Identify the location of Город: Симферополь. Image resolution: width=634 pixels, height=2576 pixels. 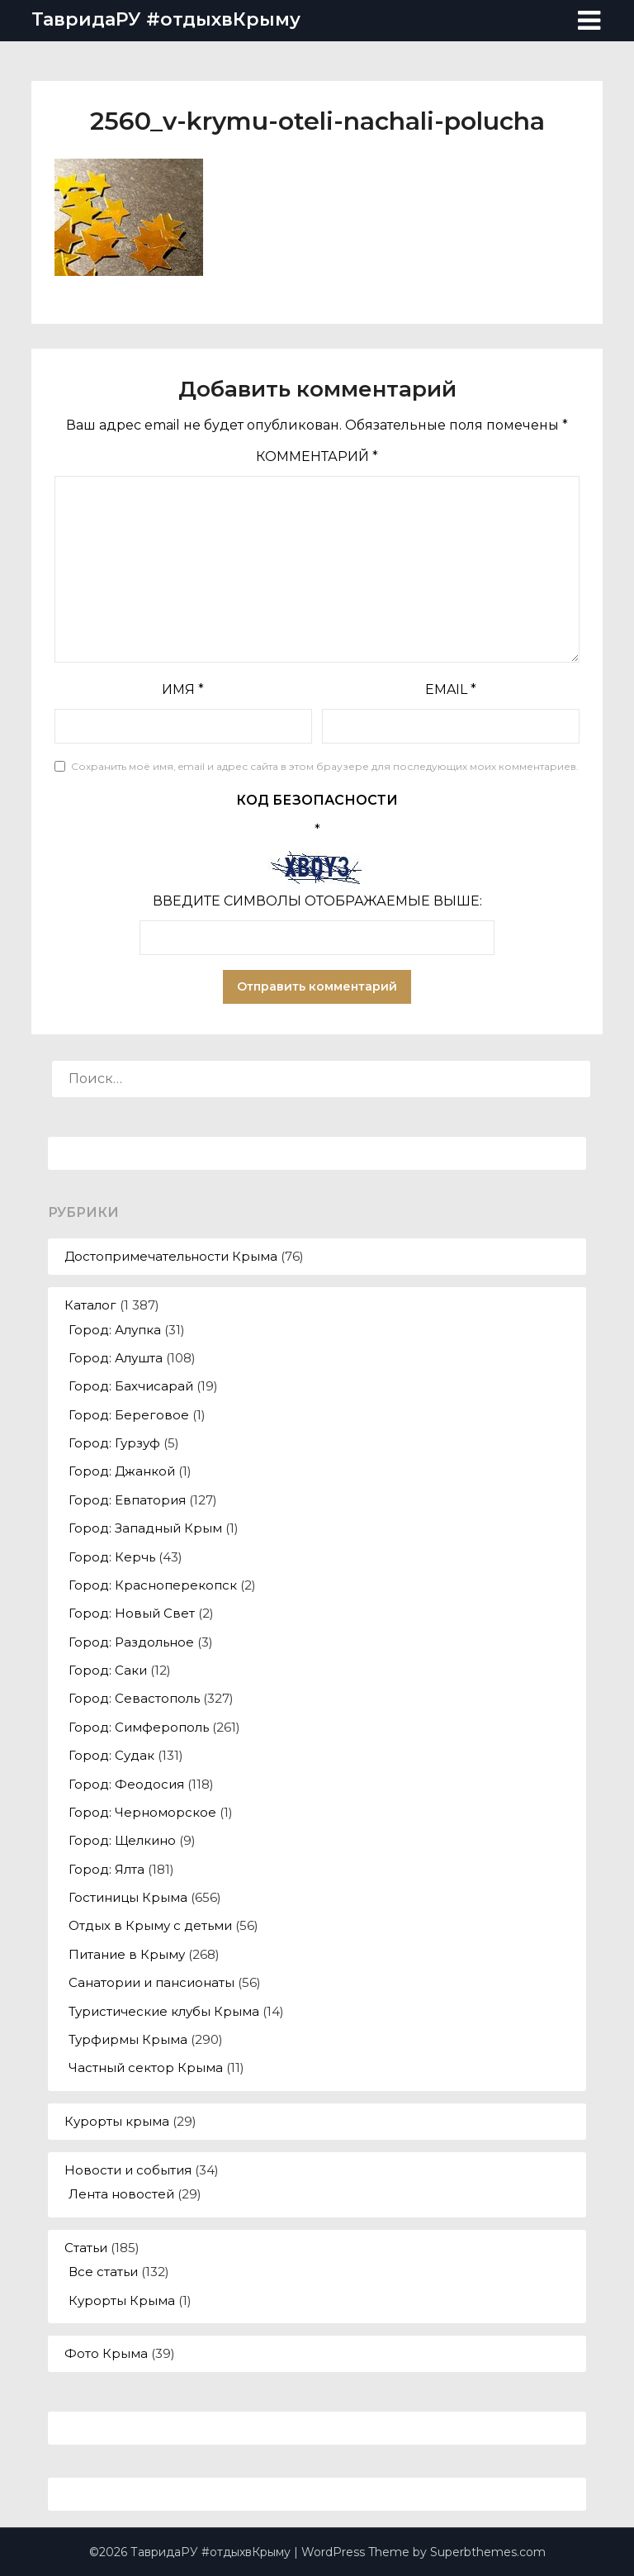
(139, 1727).